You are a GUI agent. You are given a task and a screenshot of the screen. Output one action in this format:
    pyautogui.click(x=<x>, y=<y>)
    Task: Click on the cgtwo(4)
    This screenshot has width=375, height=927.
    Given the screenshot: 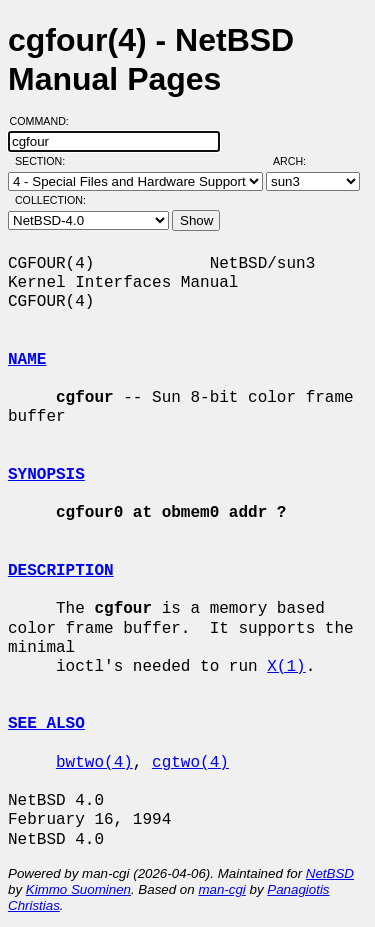 What is the action you would take?
    pyautogui.click(x=190, y=763)
    